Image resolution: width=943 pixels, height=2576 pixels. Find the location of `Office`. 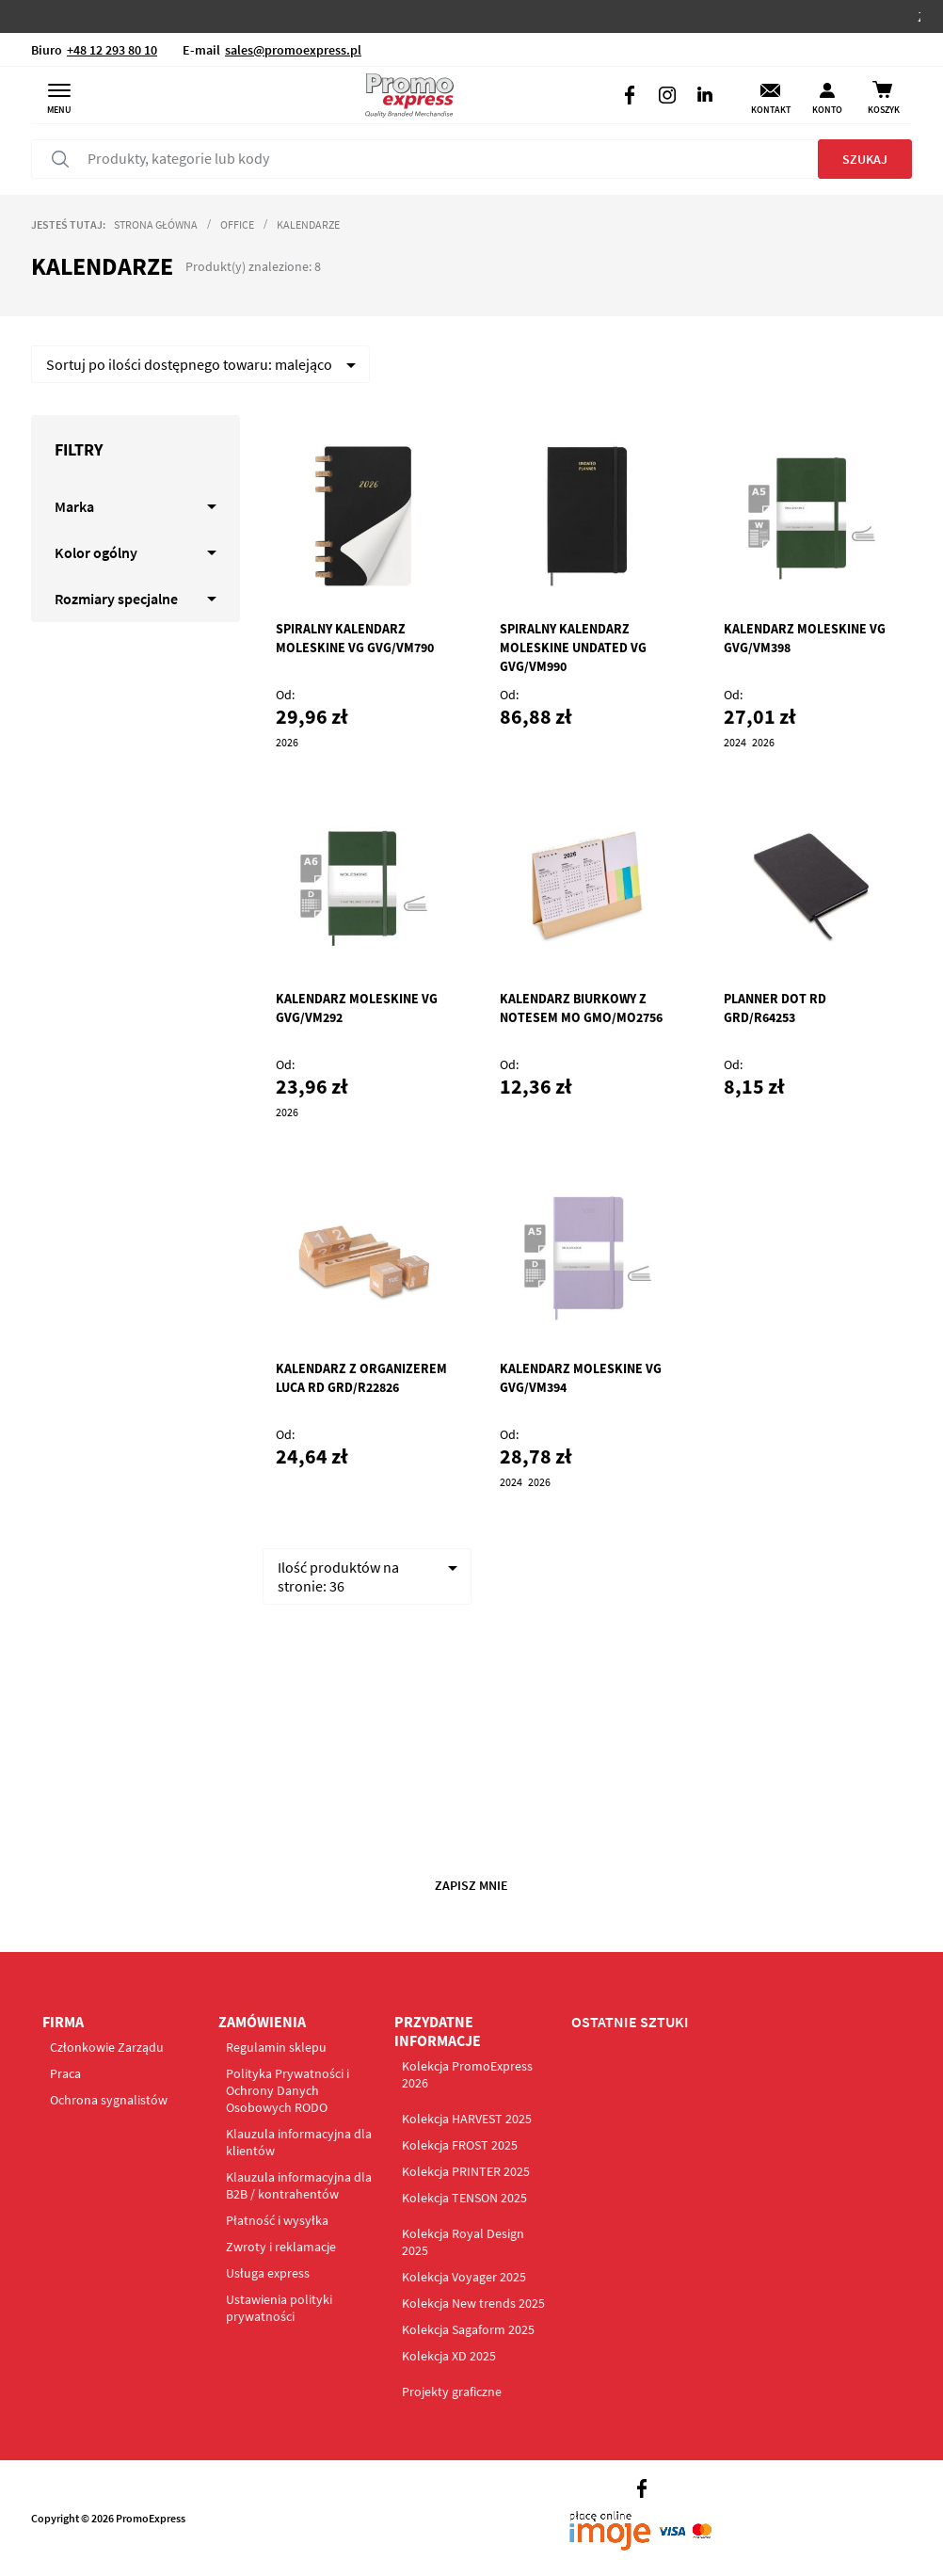

Office is located at coordinates (237, 224).